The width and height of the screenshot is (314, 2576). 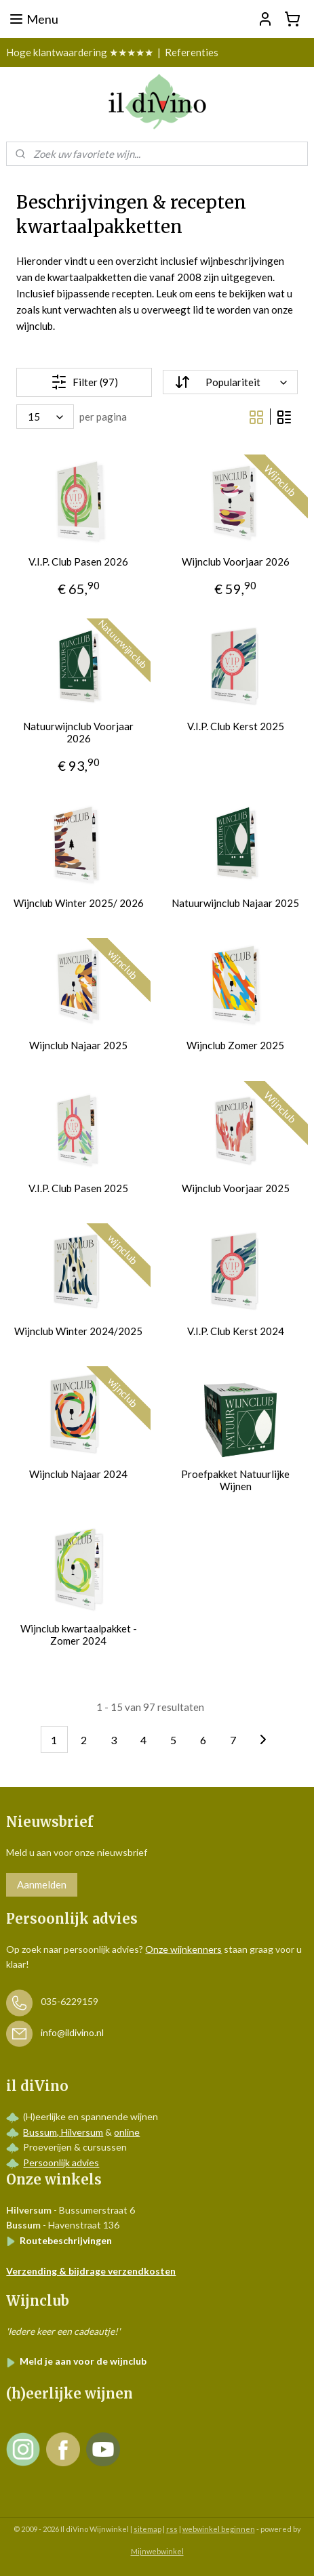 What do you see at coordinates (235, 1331) in the screenshot?
I see `V.I.P. Club Kerst 2024` at bounding box center [235, 1331].